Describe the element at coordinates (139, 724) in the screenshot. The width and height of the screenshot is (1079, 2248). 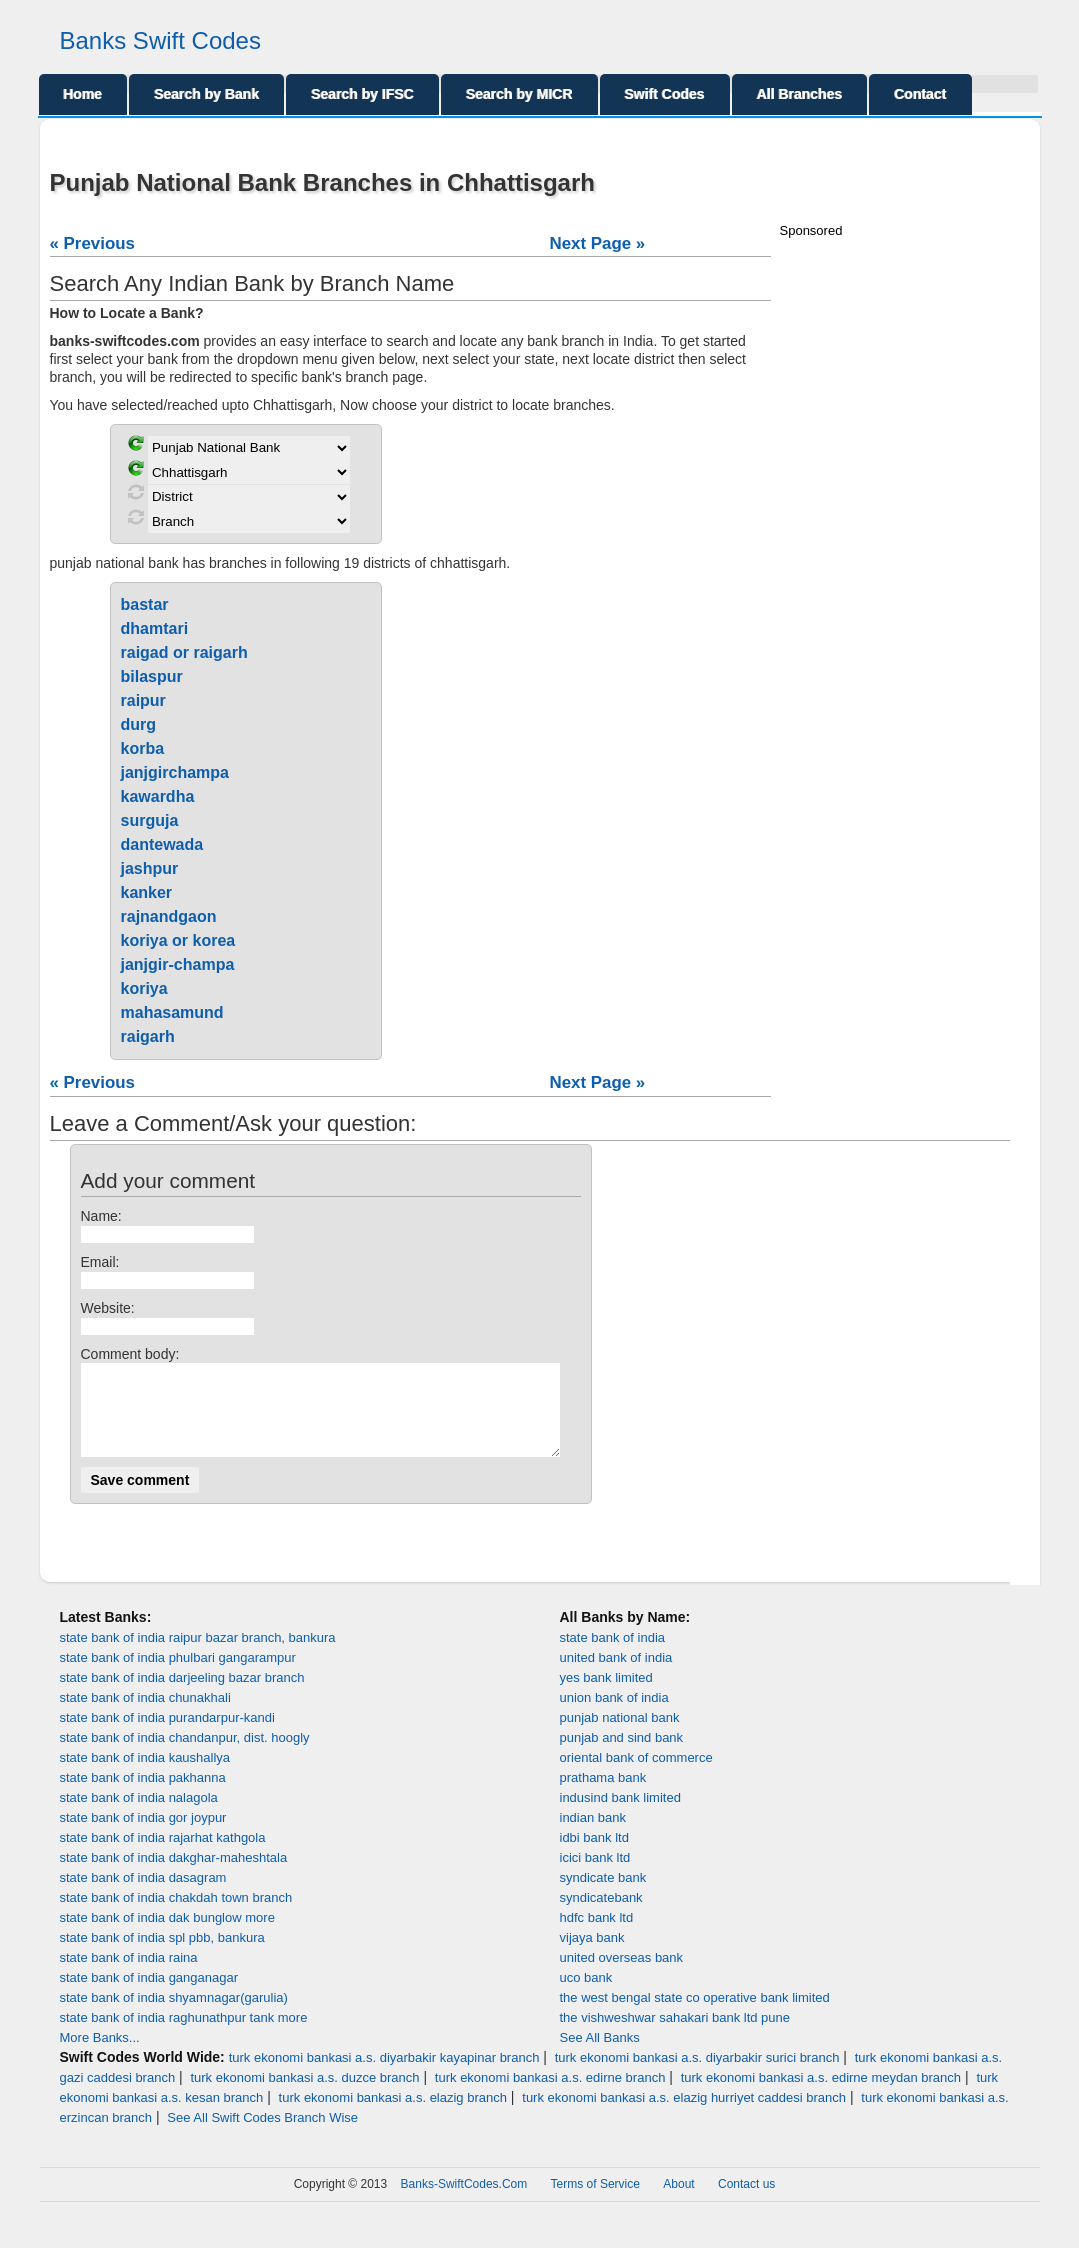
I see `durg` at that location.